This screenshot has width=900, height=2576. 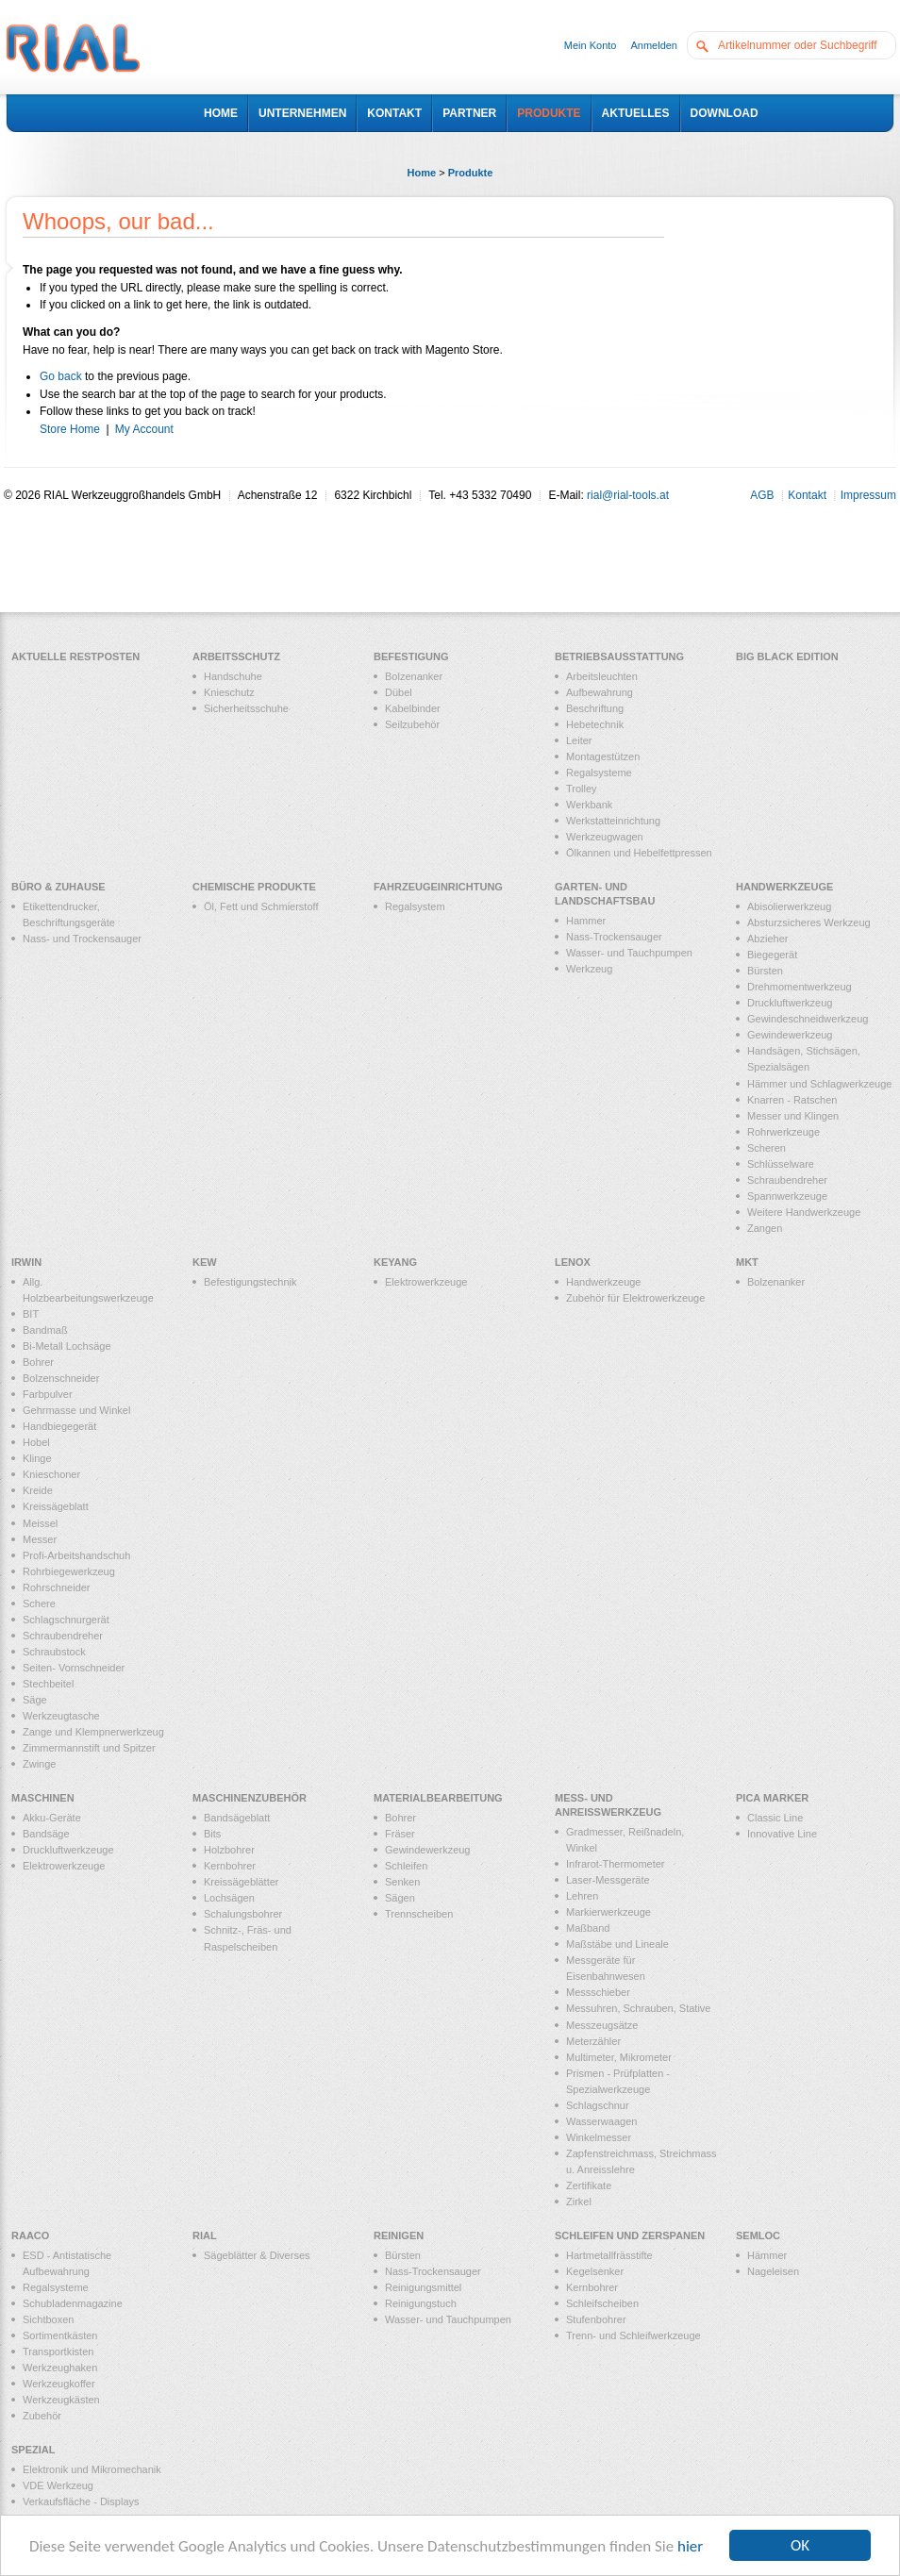 What do you see at coordinates (54, 1651) in the screenshot?
I see `Schraubstock` at bounding box center [54, 1651].